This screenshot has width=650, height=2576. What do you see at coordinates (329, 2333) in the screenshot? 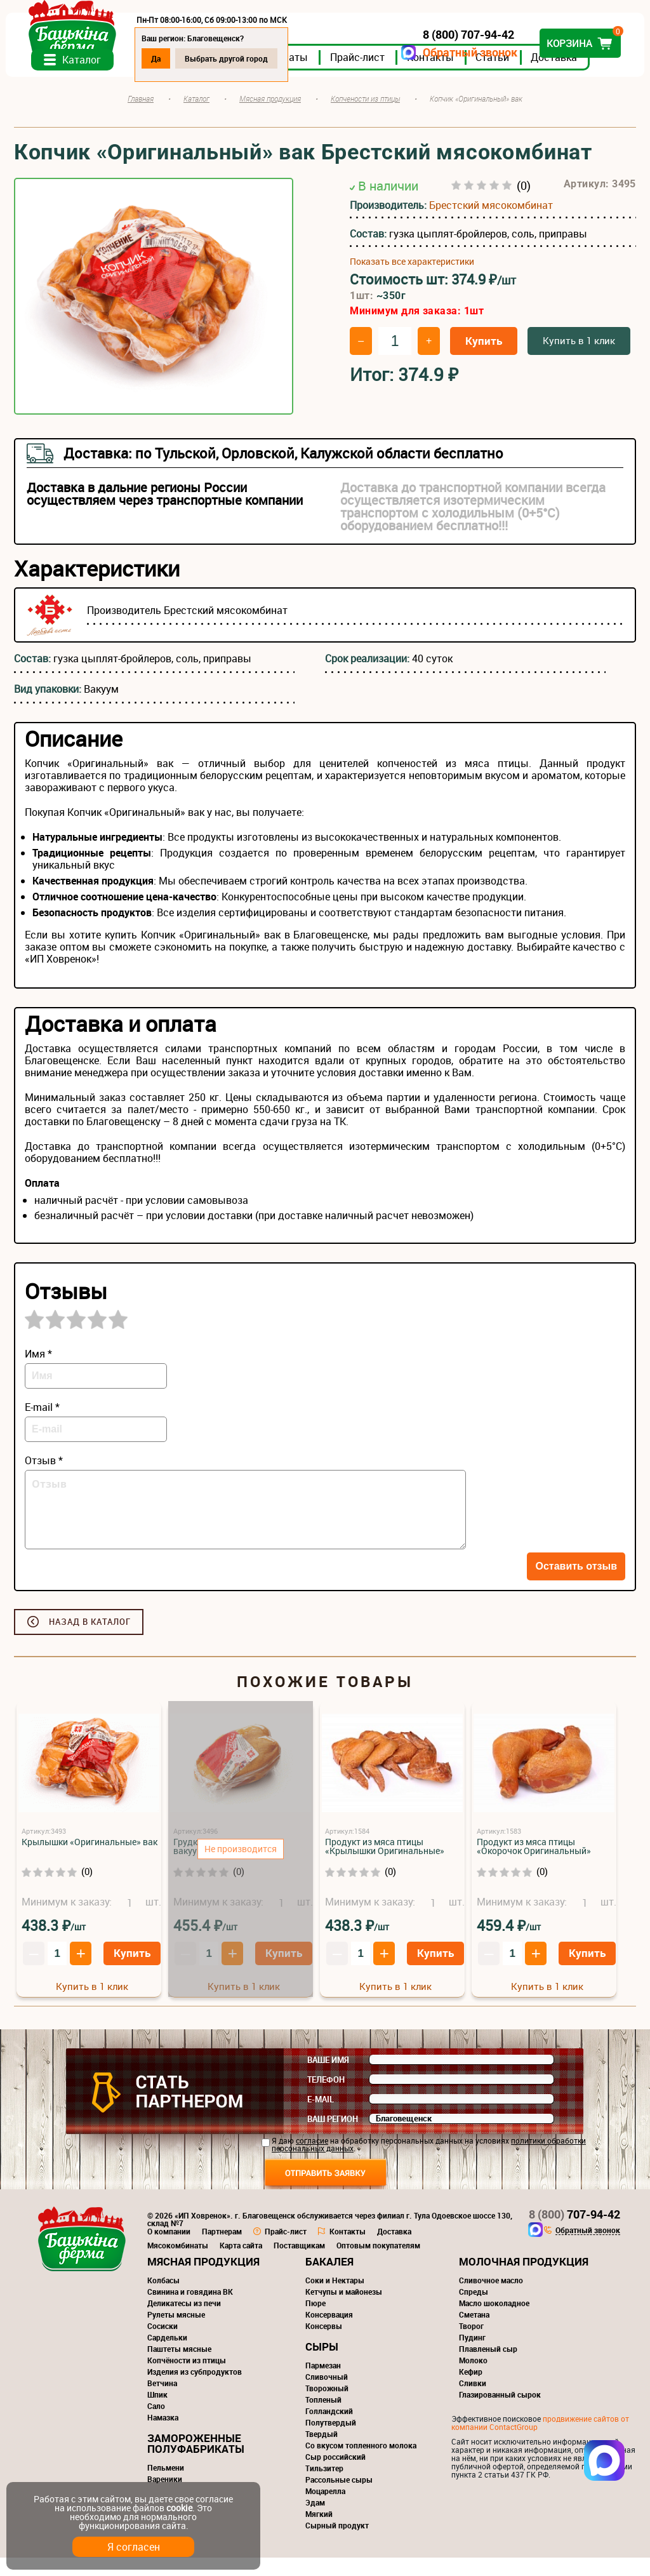
I see `Консервация` at bounding box center [329, 2333].